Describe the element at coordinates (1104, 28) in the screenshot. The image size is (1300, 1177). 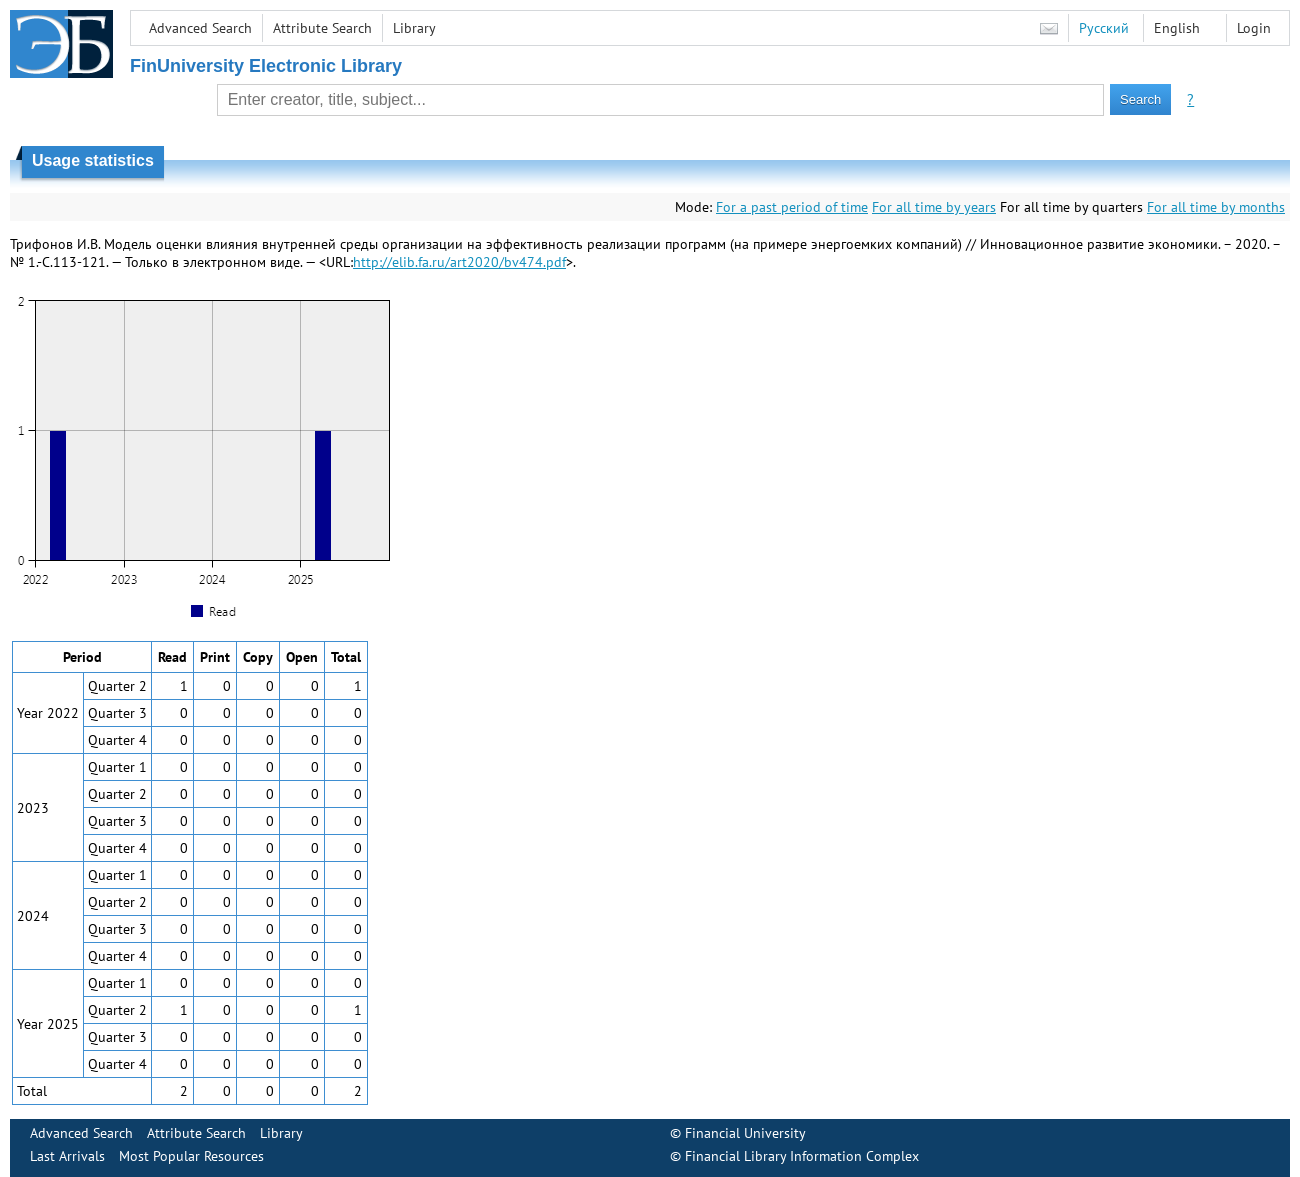
I see `Русский` at that location.